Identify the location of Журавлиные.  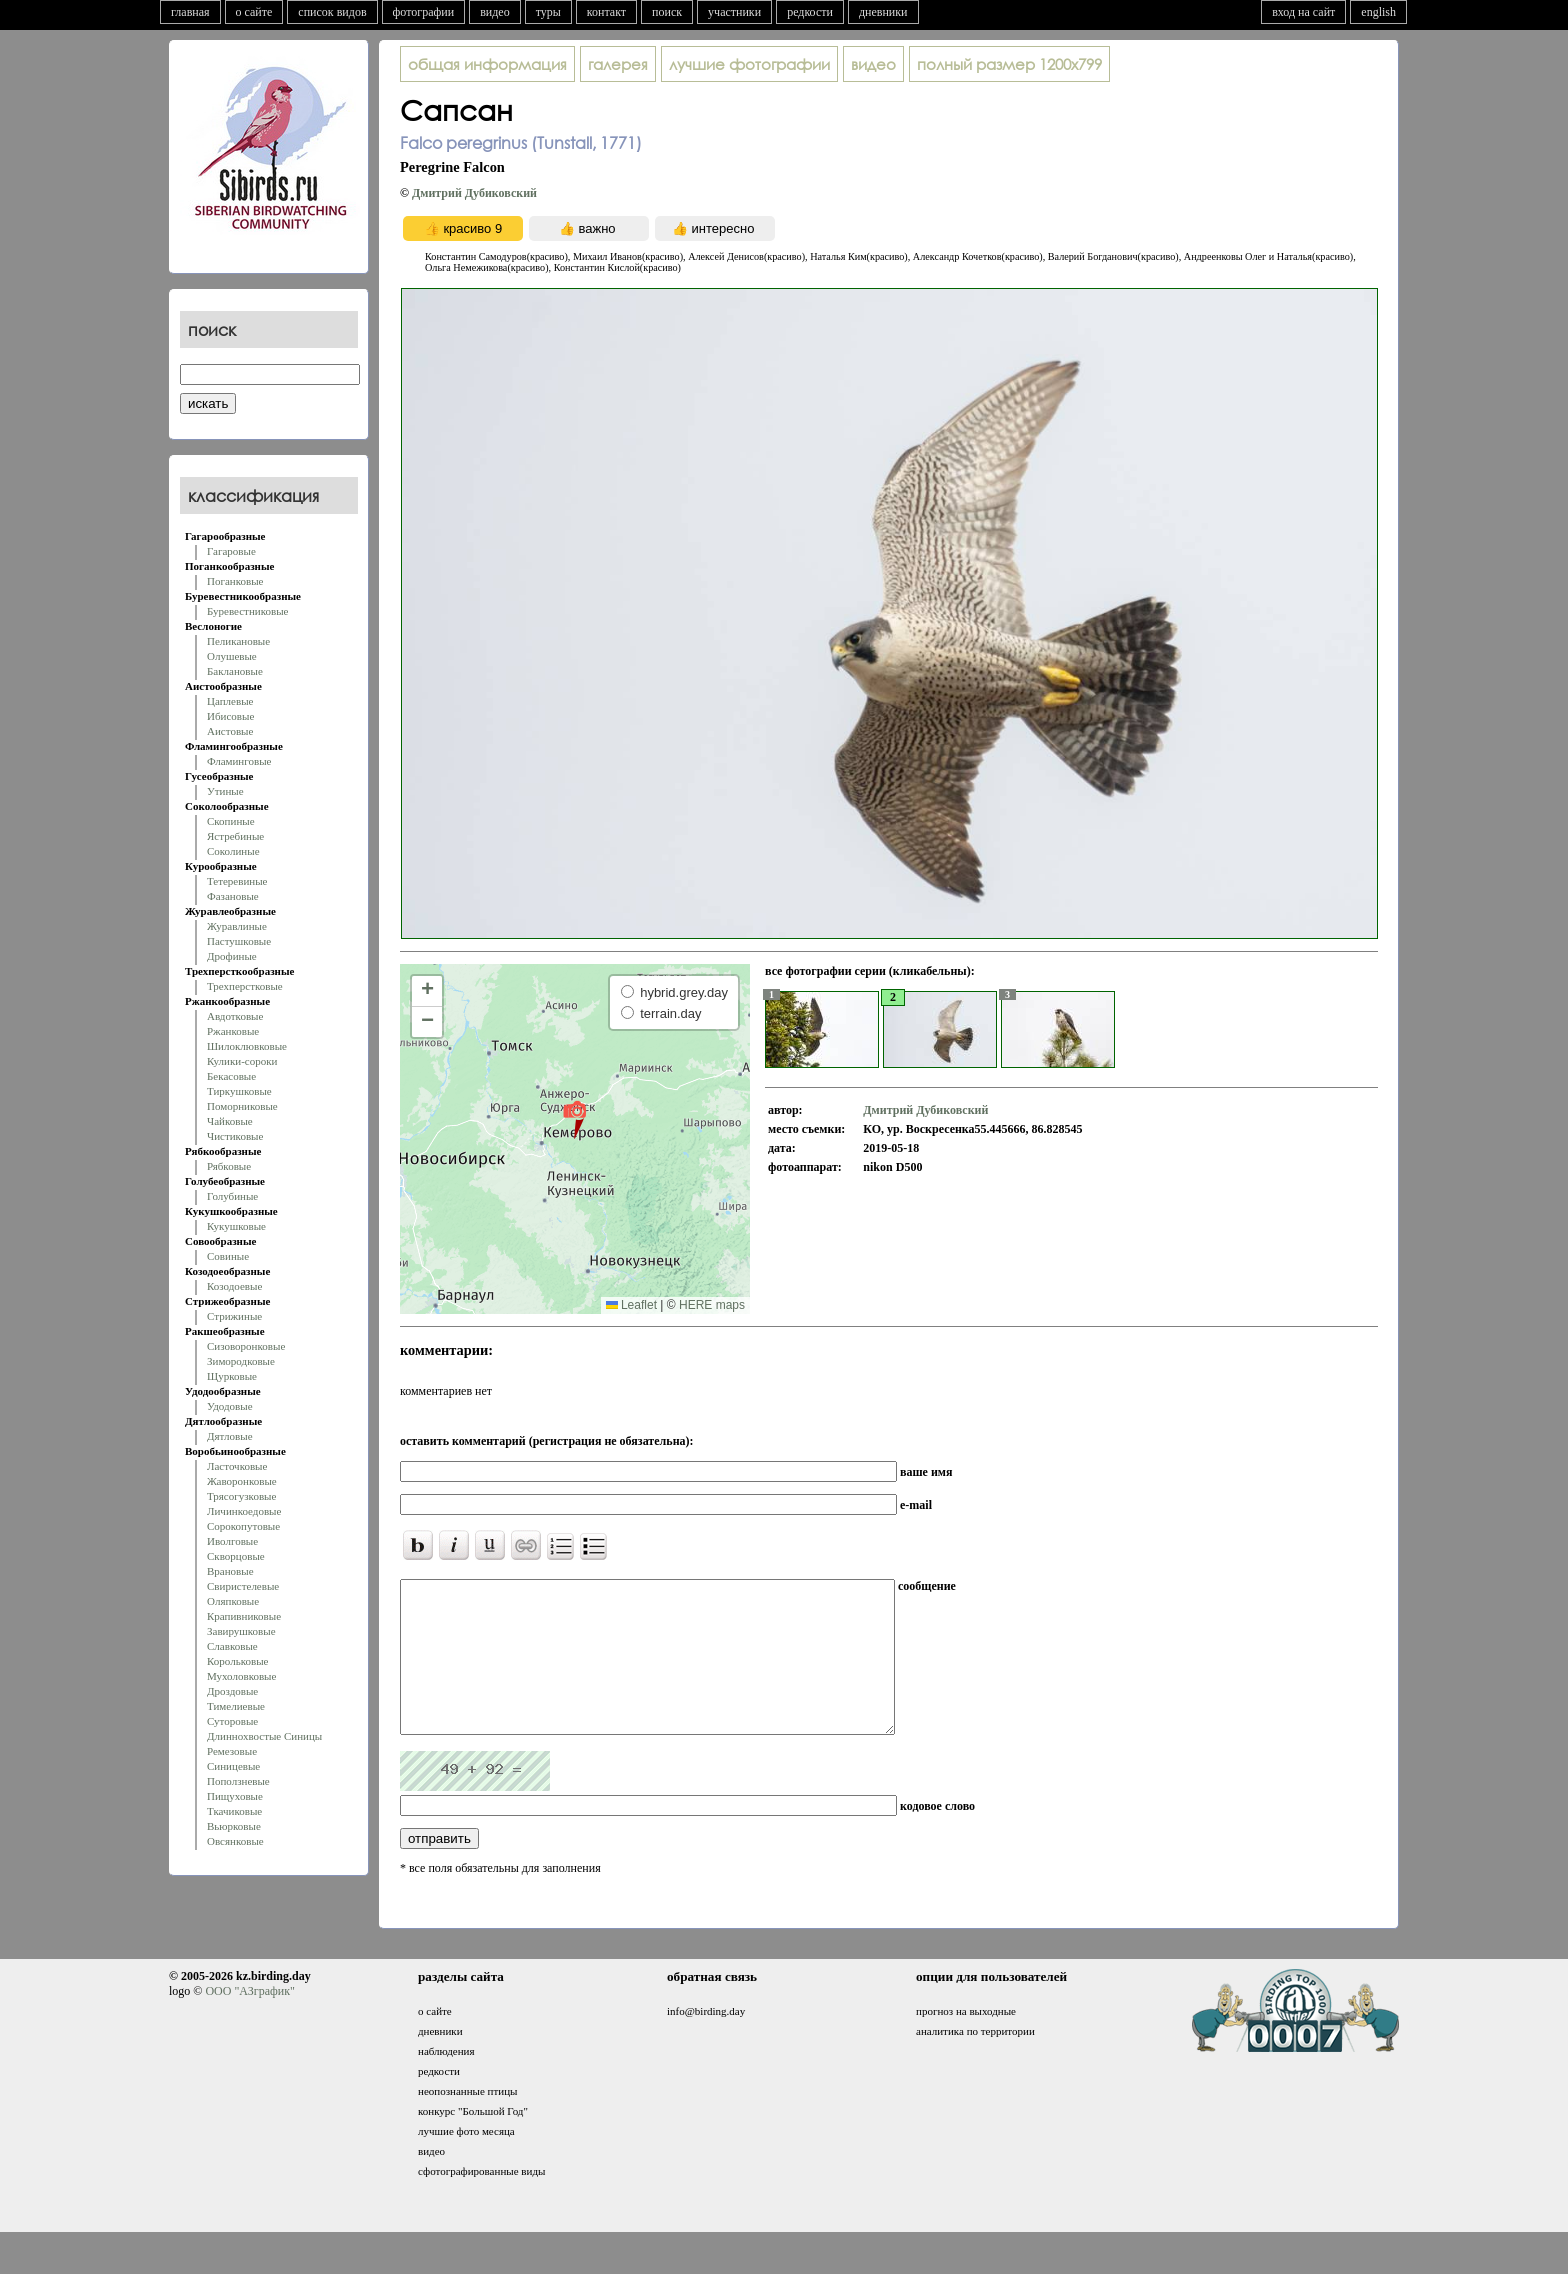
(237, 926).